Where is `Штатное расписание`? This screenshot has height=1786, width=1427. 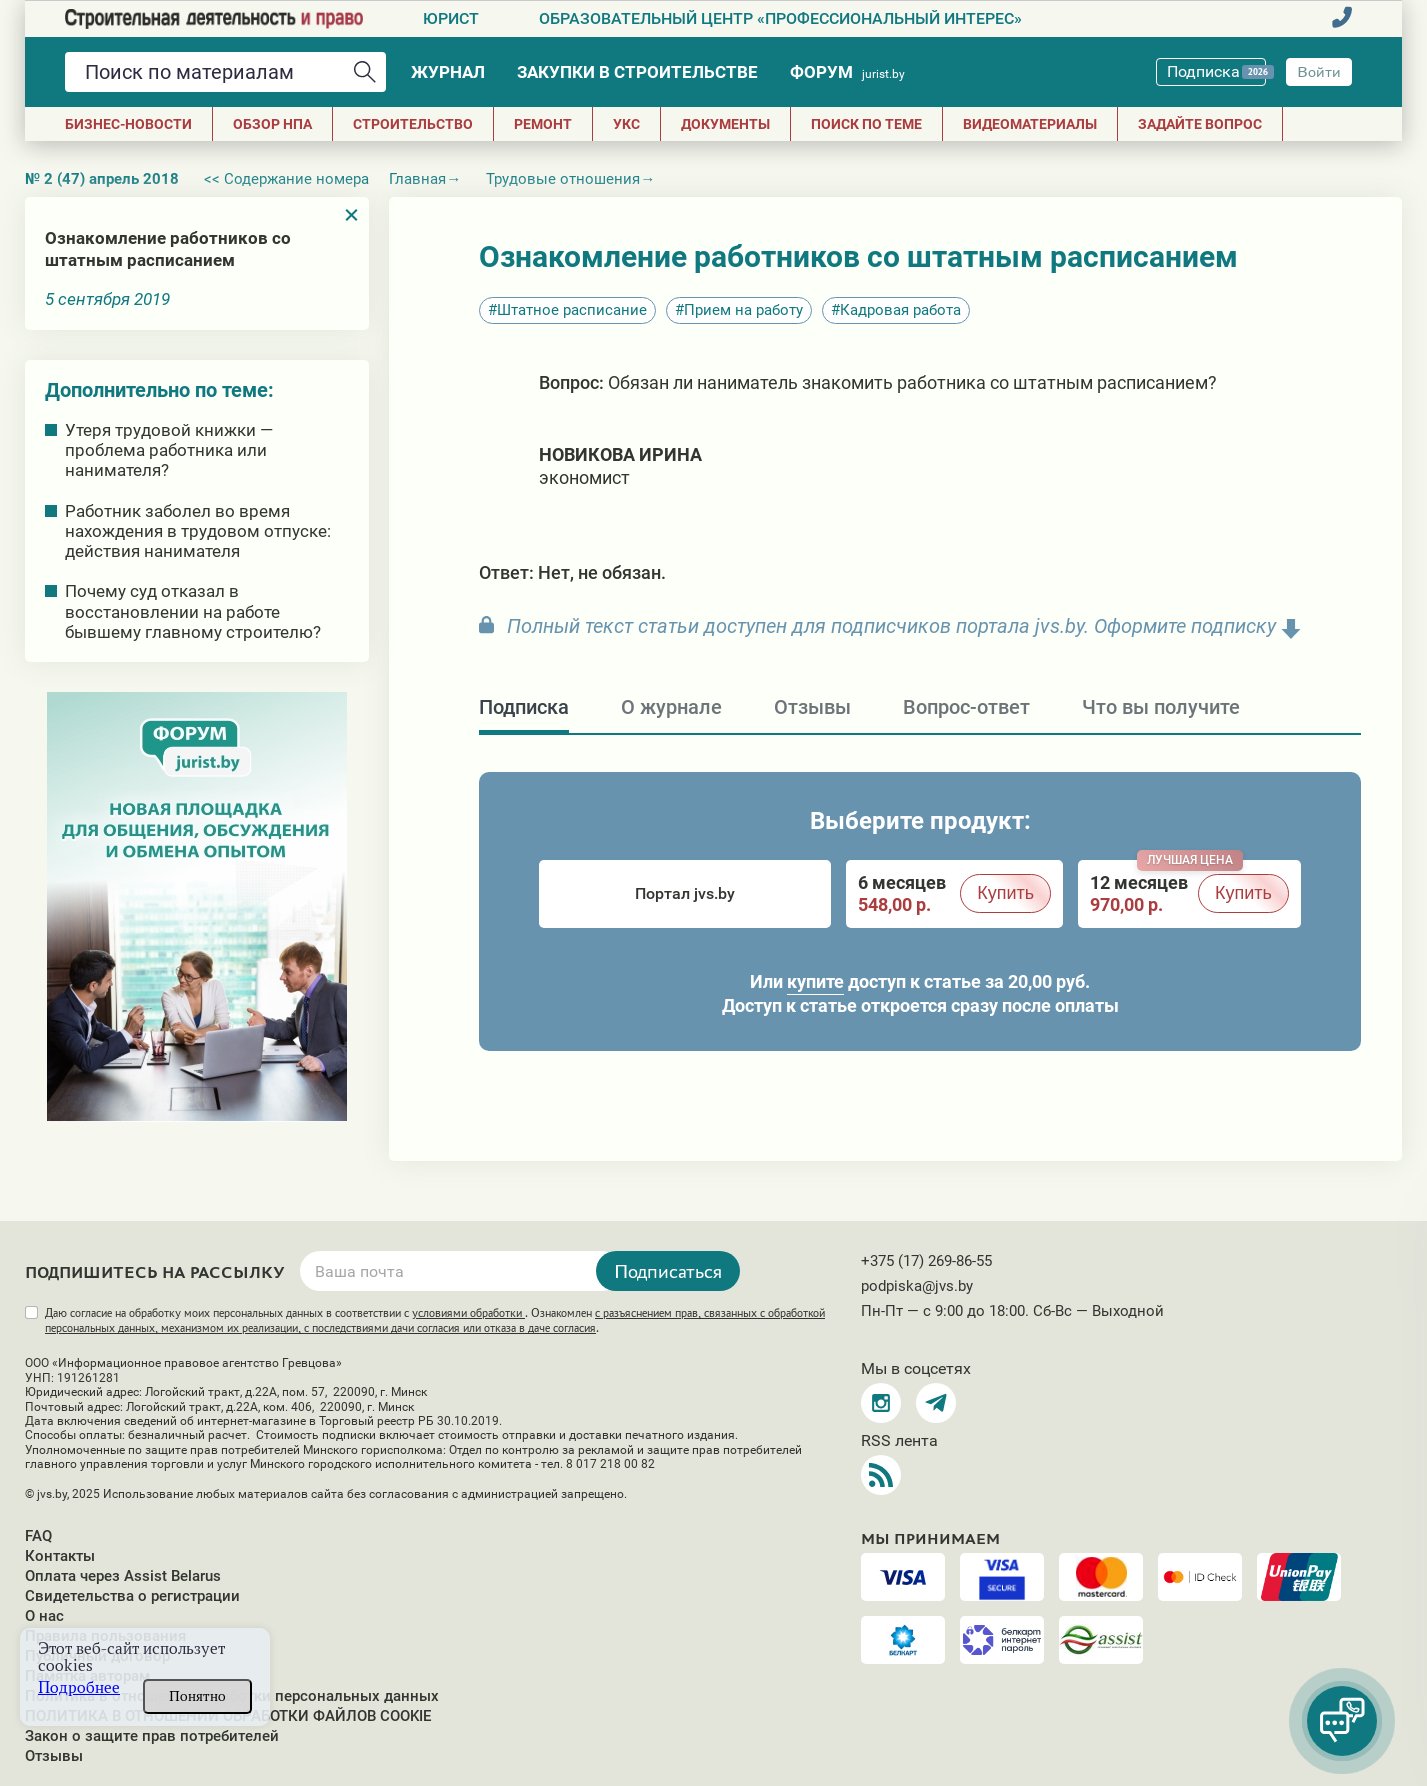
Штатное расписание is located at coordinates (572, 310).